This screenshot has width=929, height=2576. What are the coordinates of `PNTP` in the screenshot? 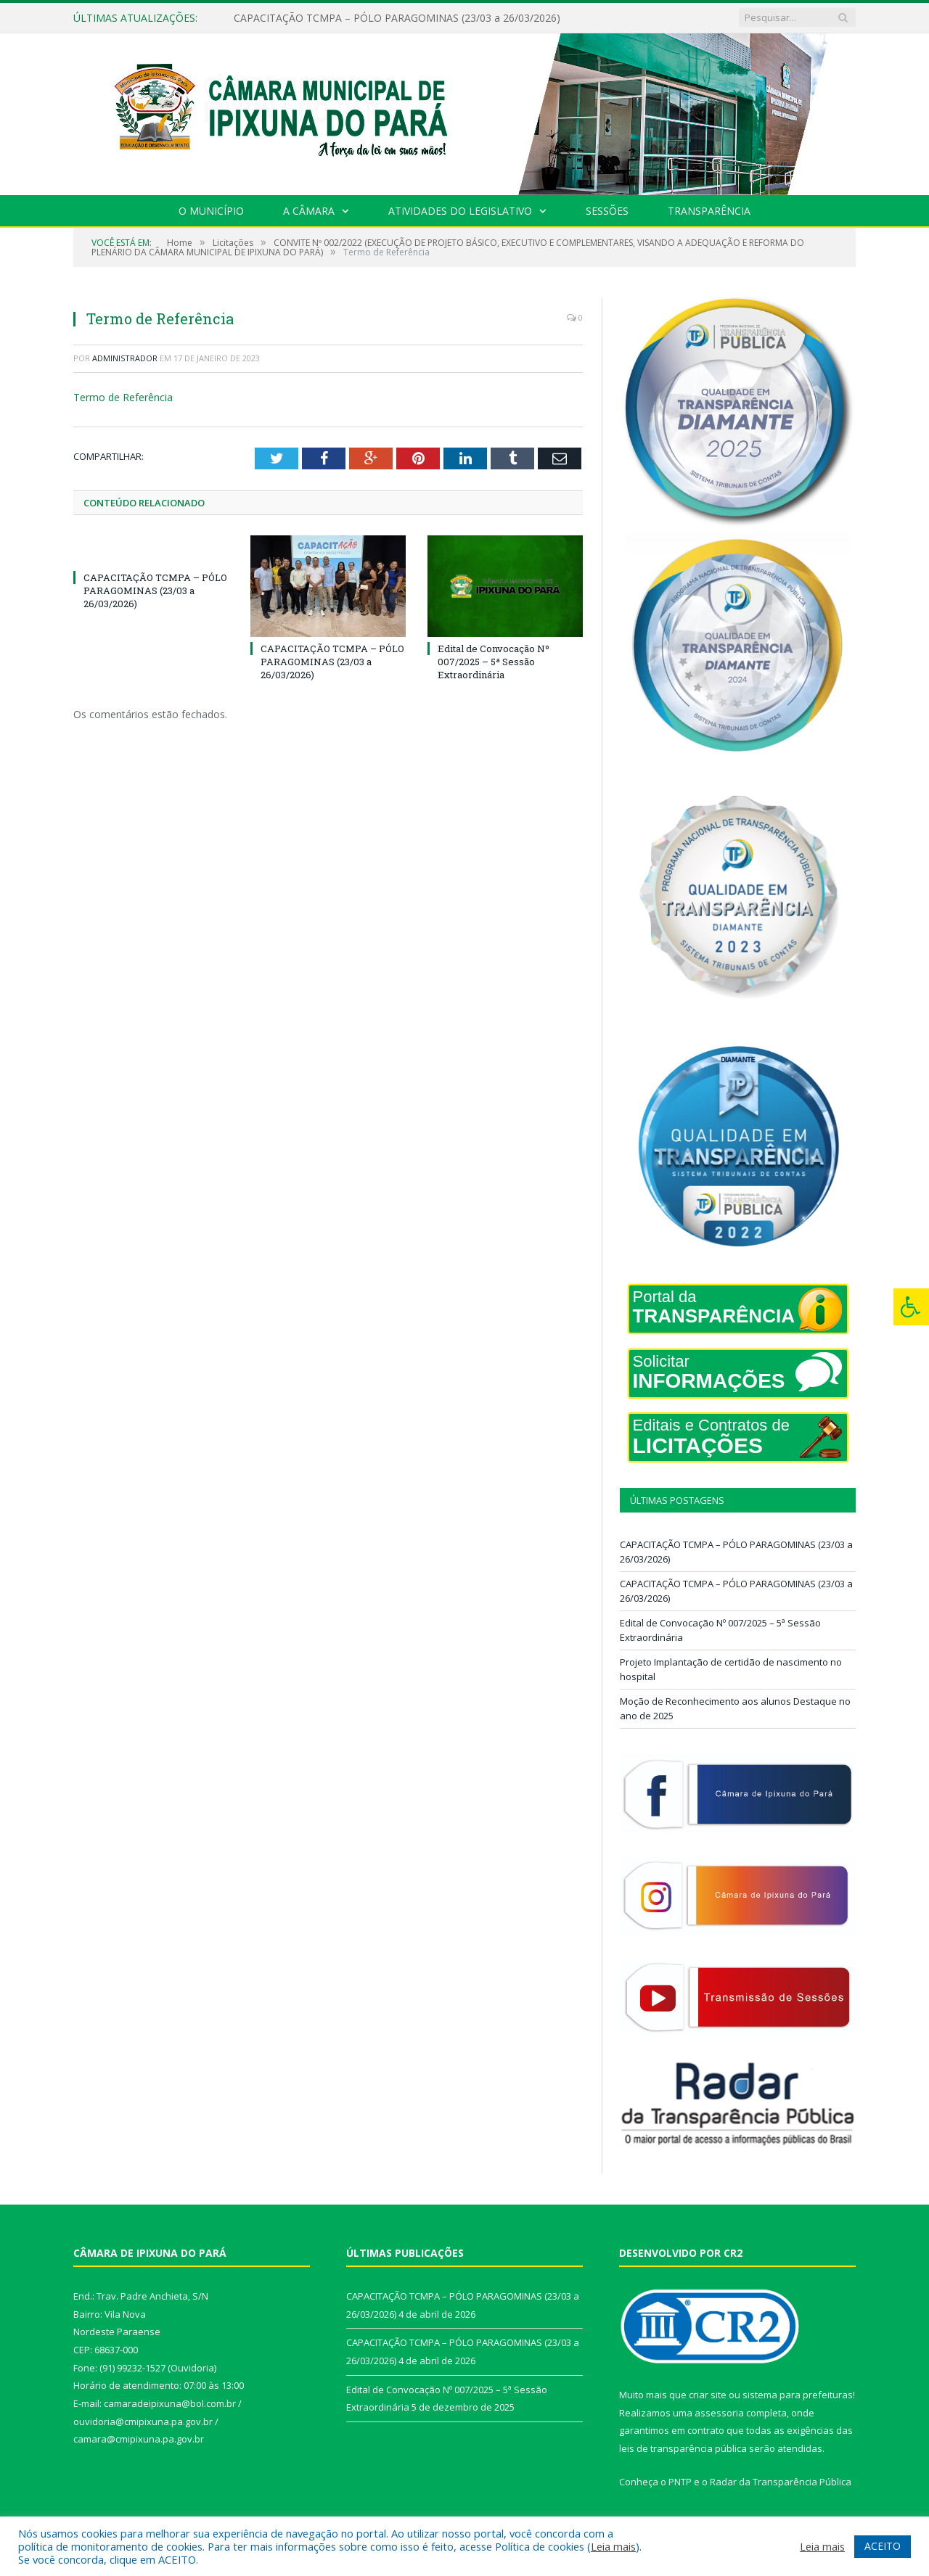 It's located at (680, 2481).